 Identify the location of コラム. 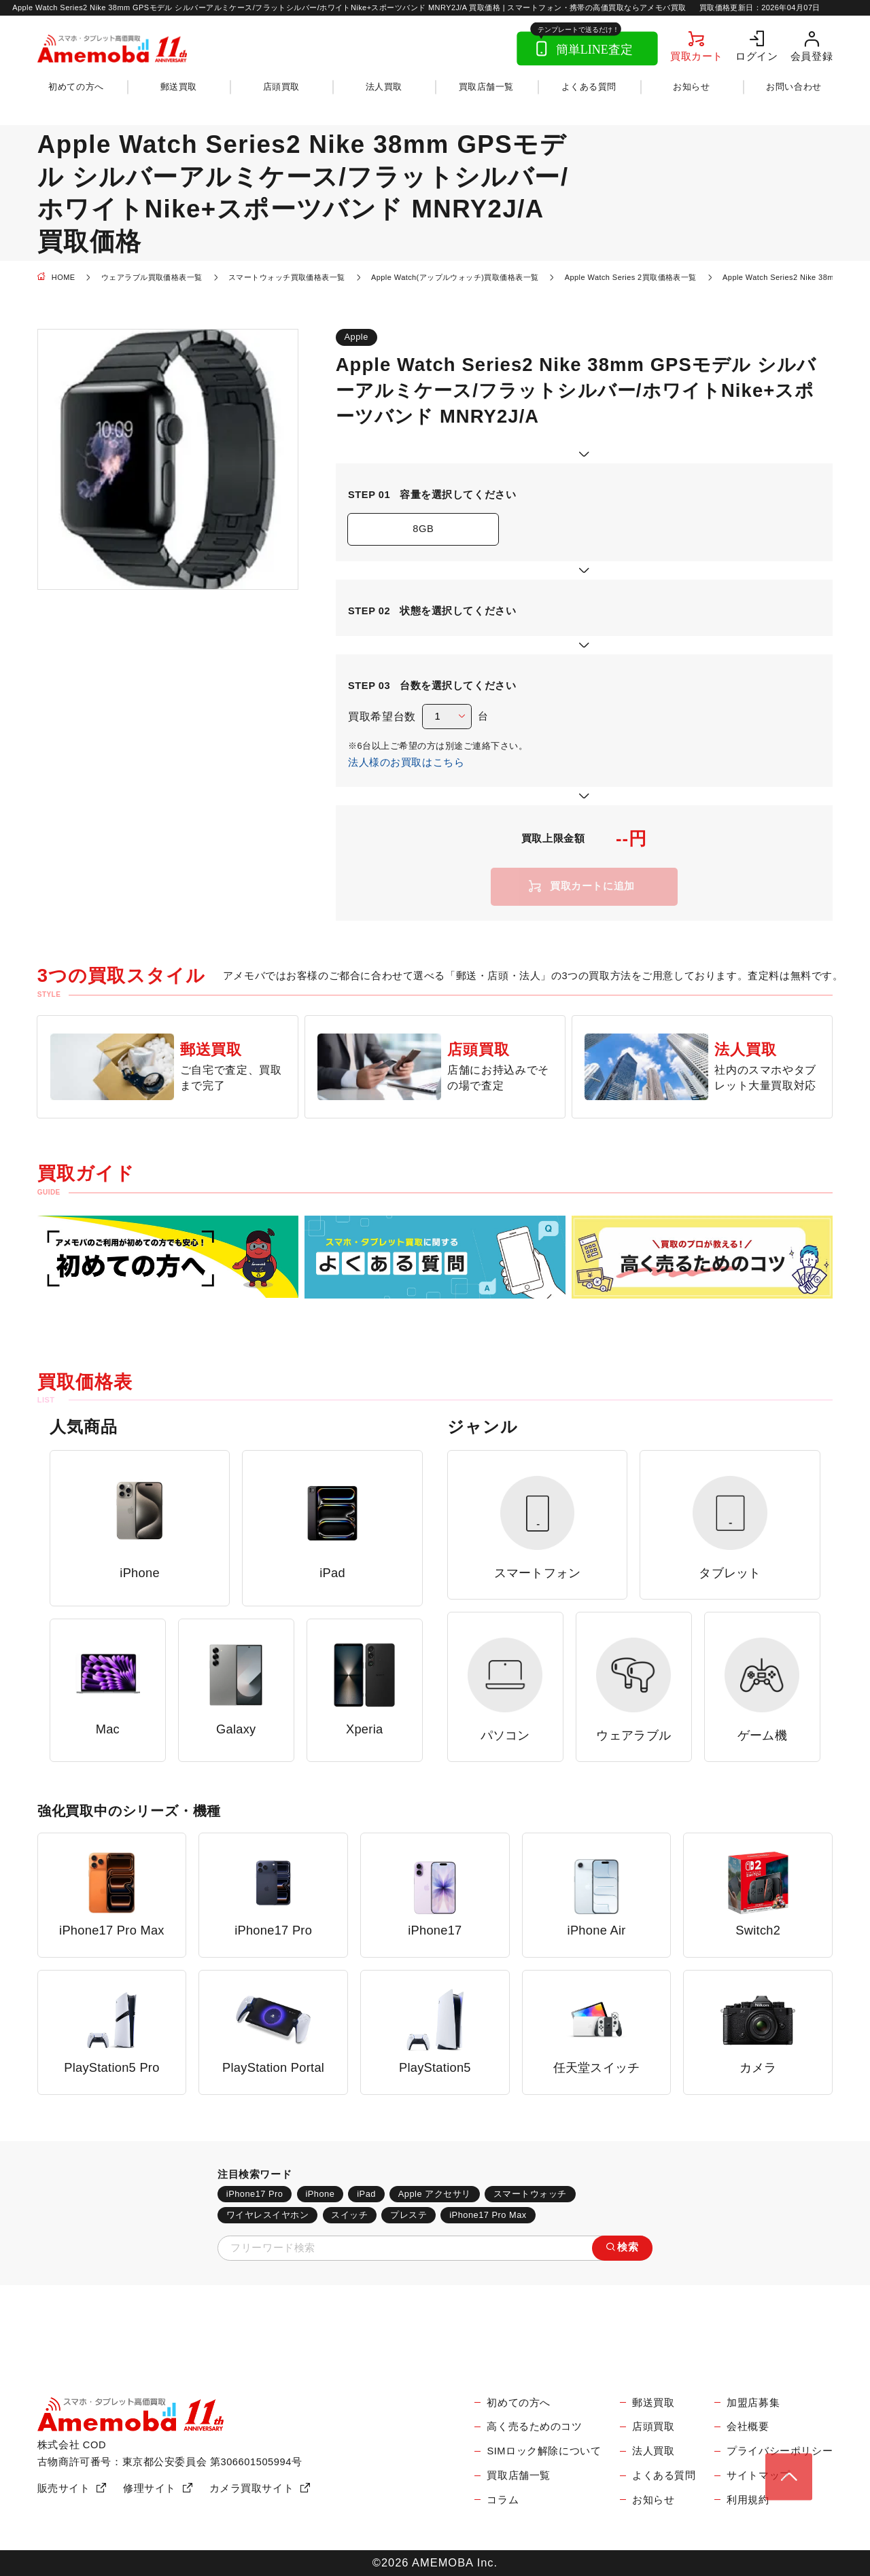
(503, 2499).